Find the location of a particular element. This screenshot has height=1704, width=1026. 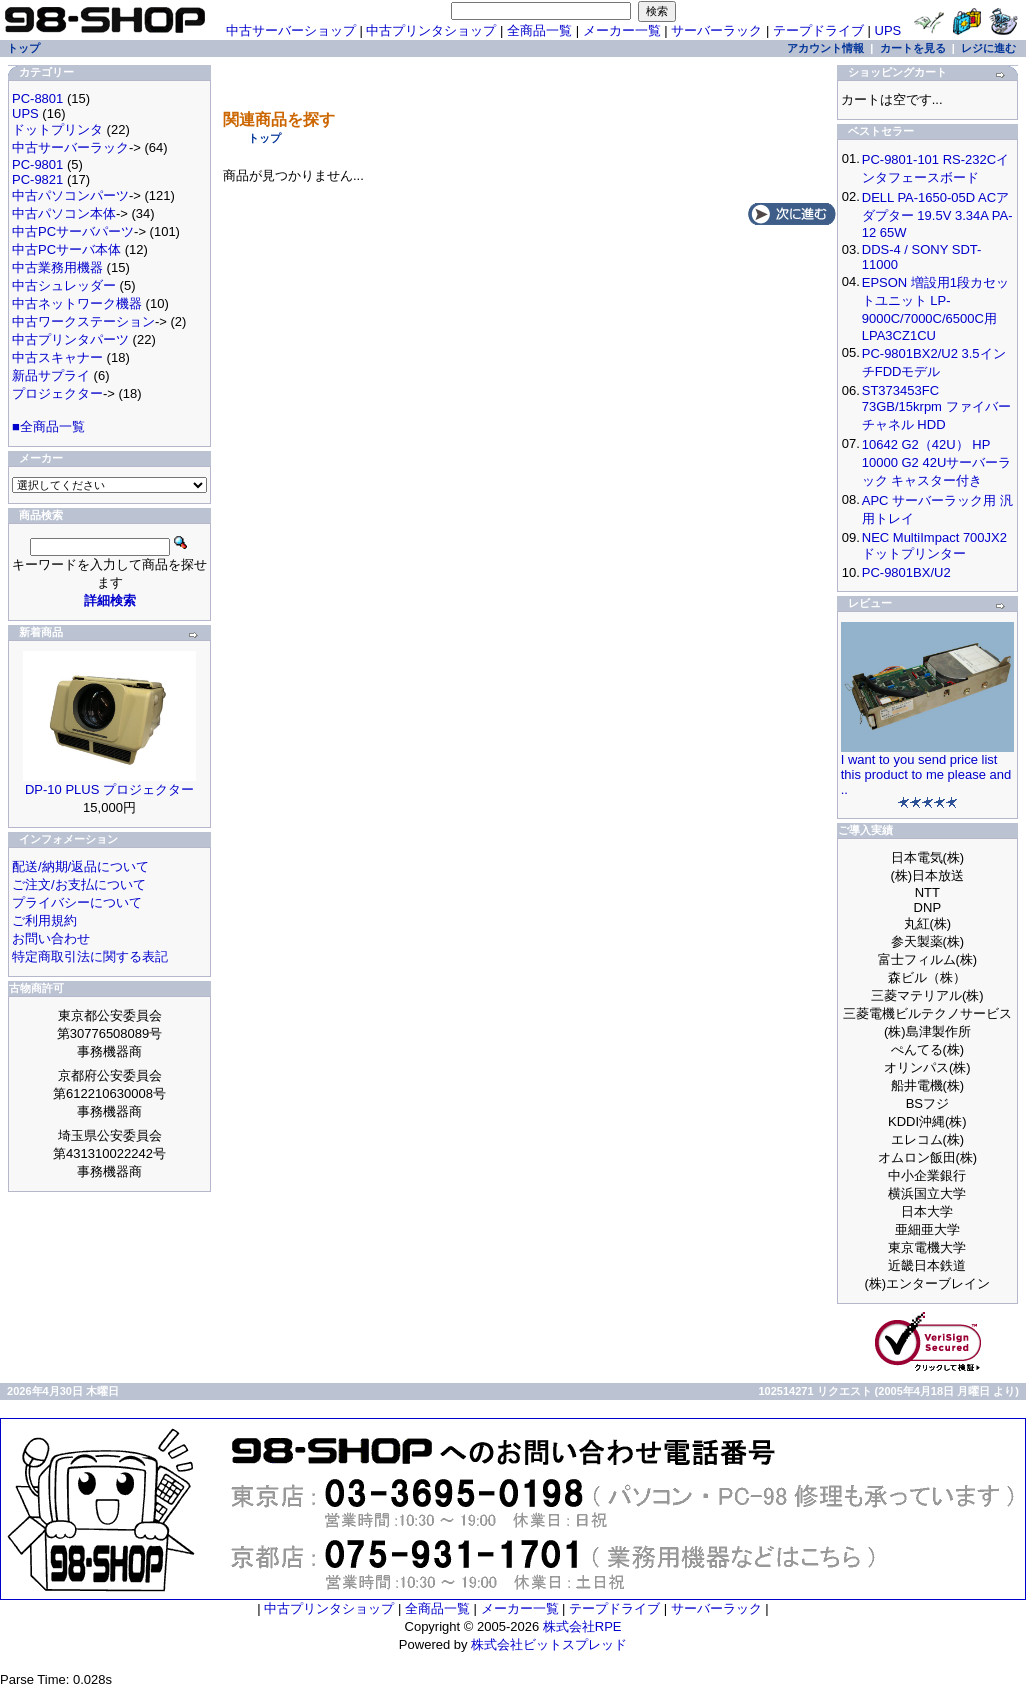

10642 G2（42U） HP 10000 G2 42Uサーバーラック キャスター付き is located at coordinates (937, 462).